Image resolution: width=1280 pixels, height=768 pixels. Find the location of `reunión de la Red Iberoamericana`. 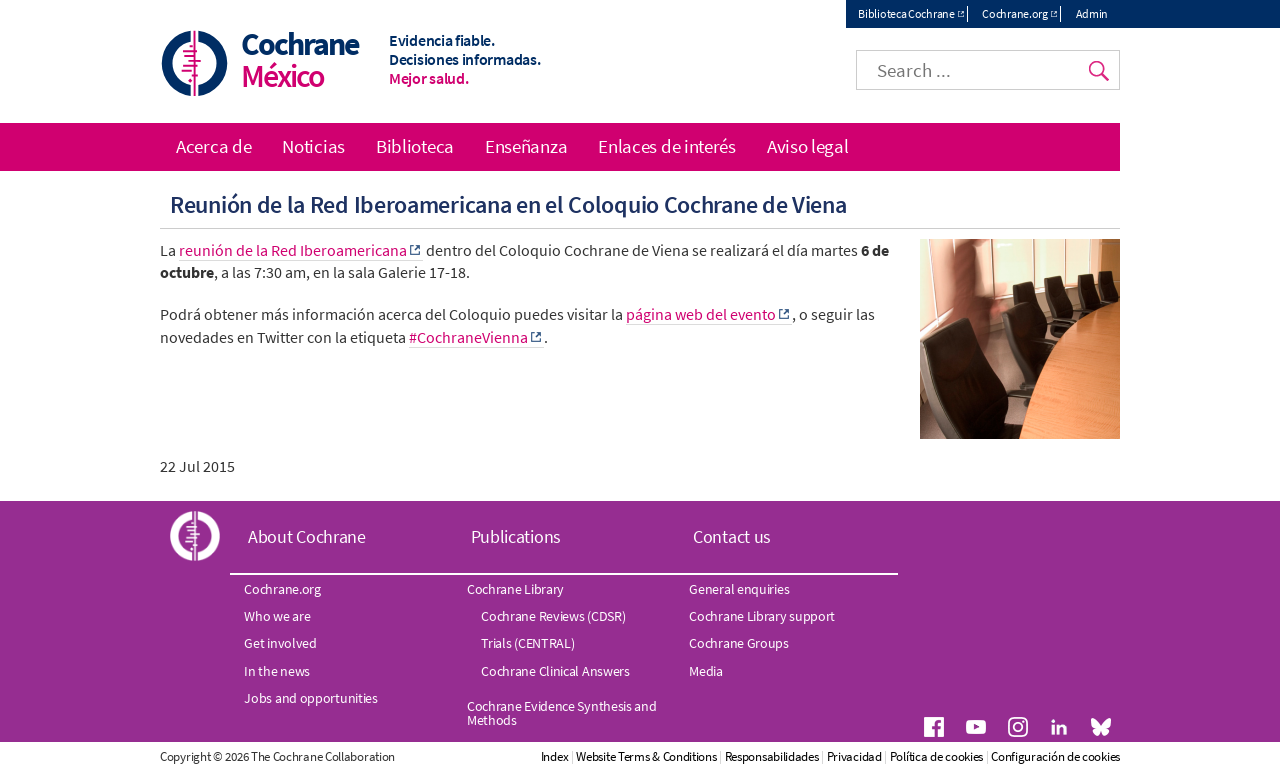

reunión de la Red Iberoamericana is located at coordinates (293, 250).